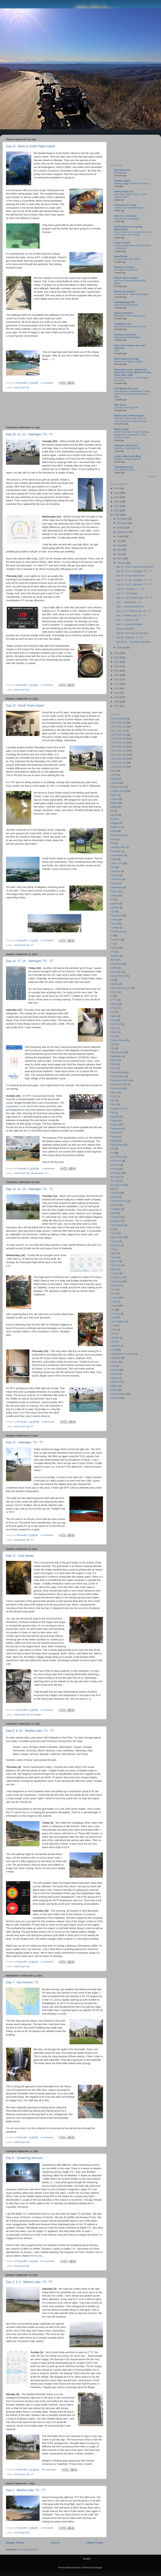  What do you see at coordinates (125, 334) in the screenshot?
I see `Scooter in the Sticks` at bounding box center [125, 334].